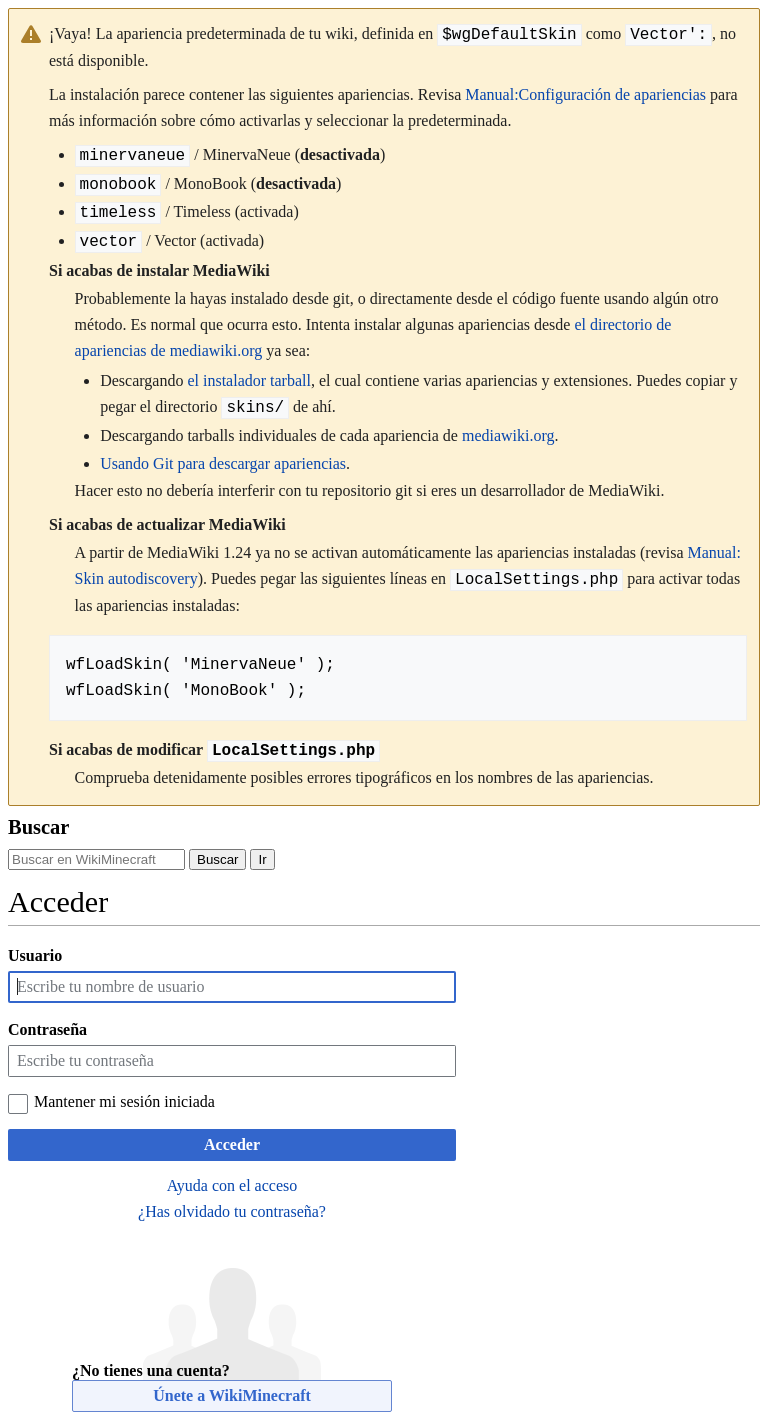 The width and height of the screenshot is (768, 1420). I want to click on Buscar, so click(38, 827).